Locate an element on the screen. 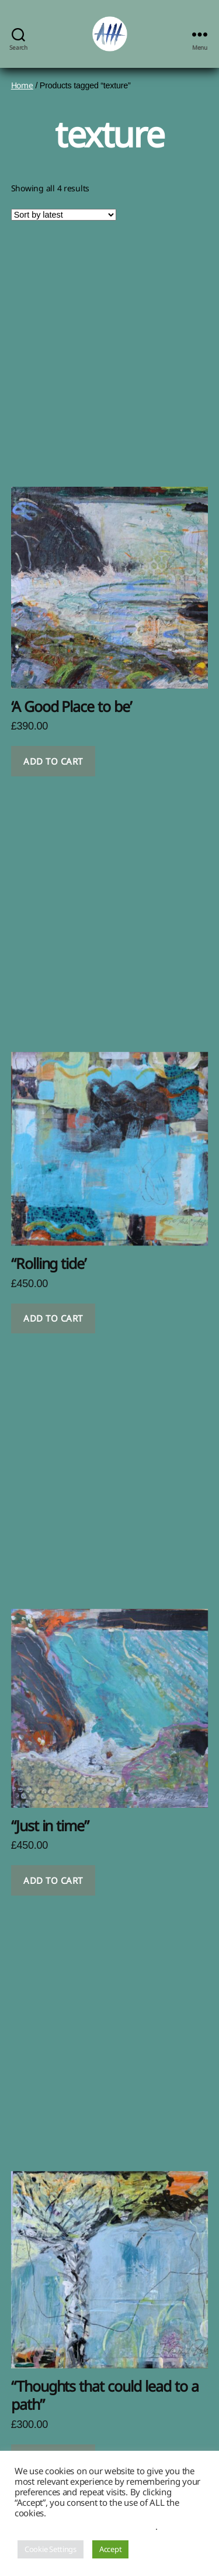  [Shop order] is located at coordinates (63, 215).